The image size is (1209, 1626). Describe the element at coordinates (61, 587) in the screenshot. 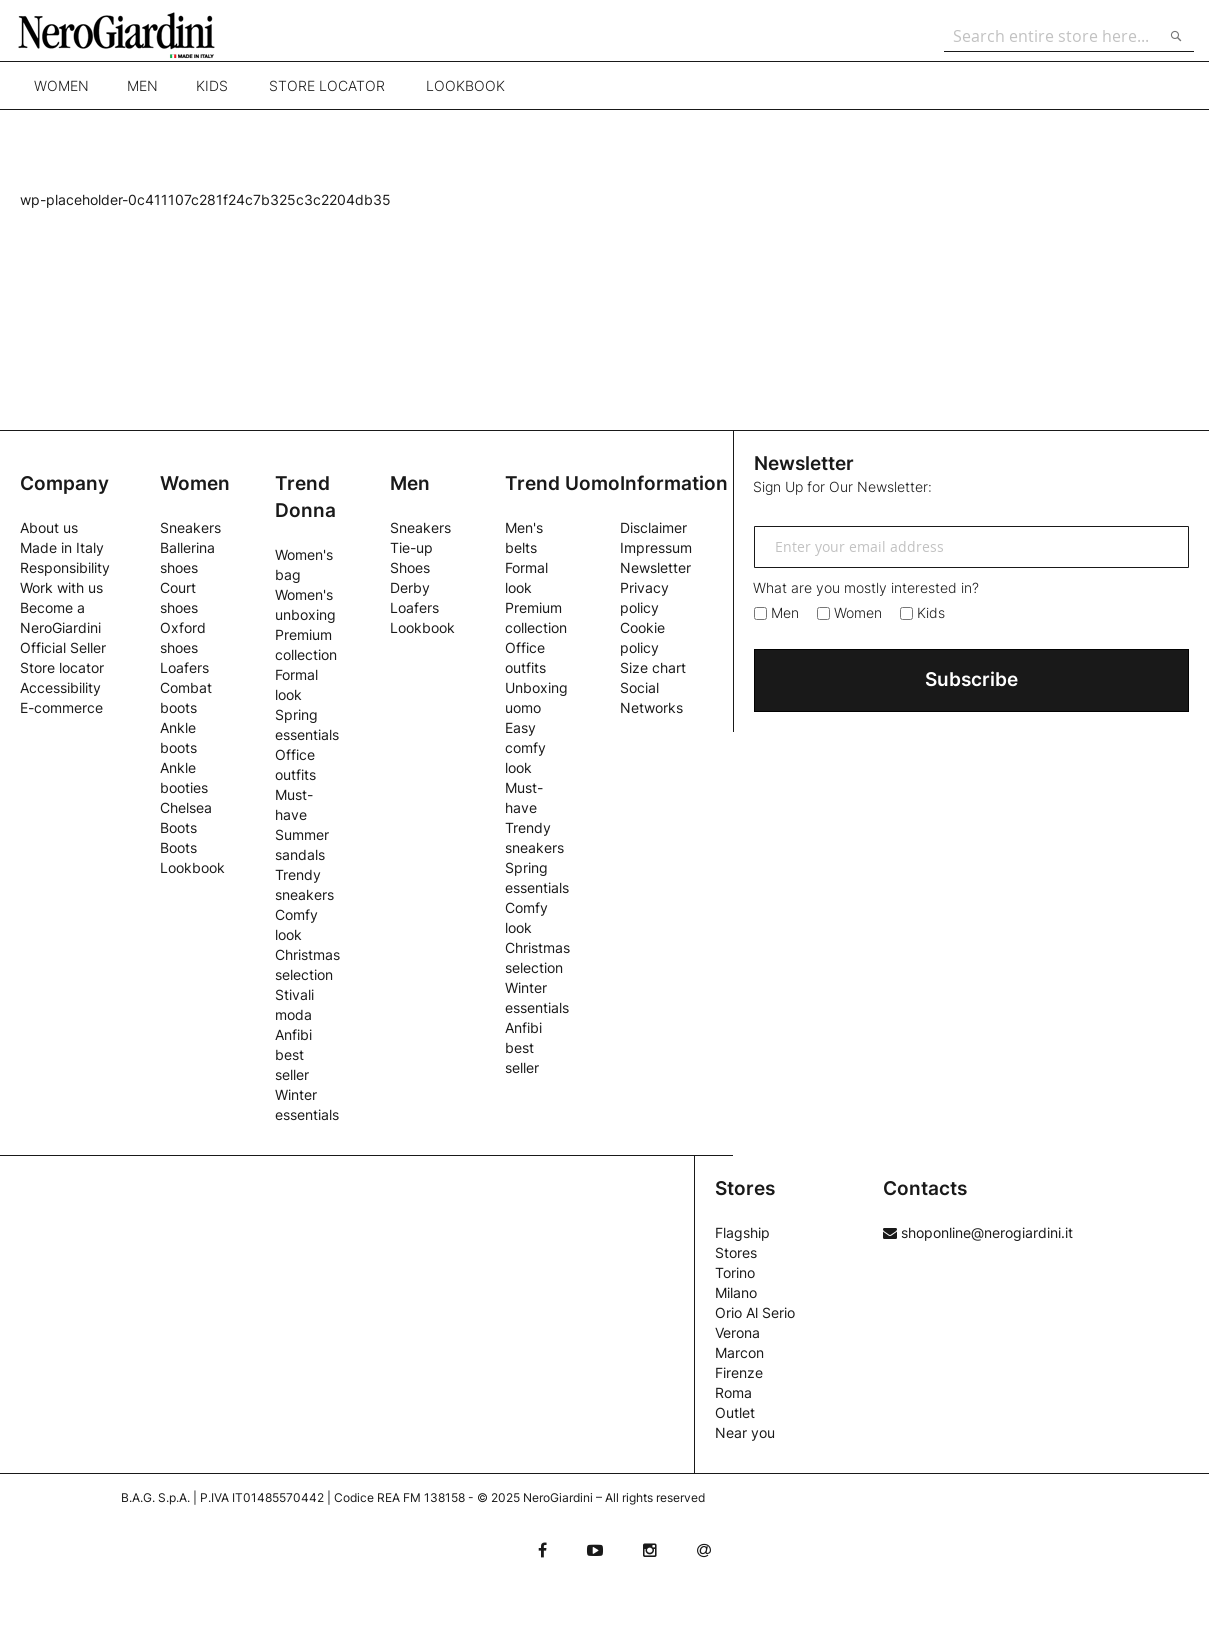

I see `Work with us` at that location.